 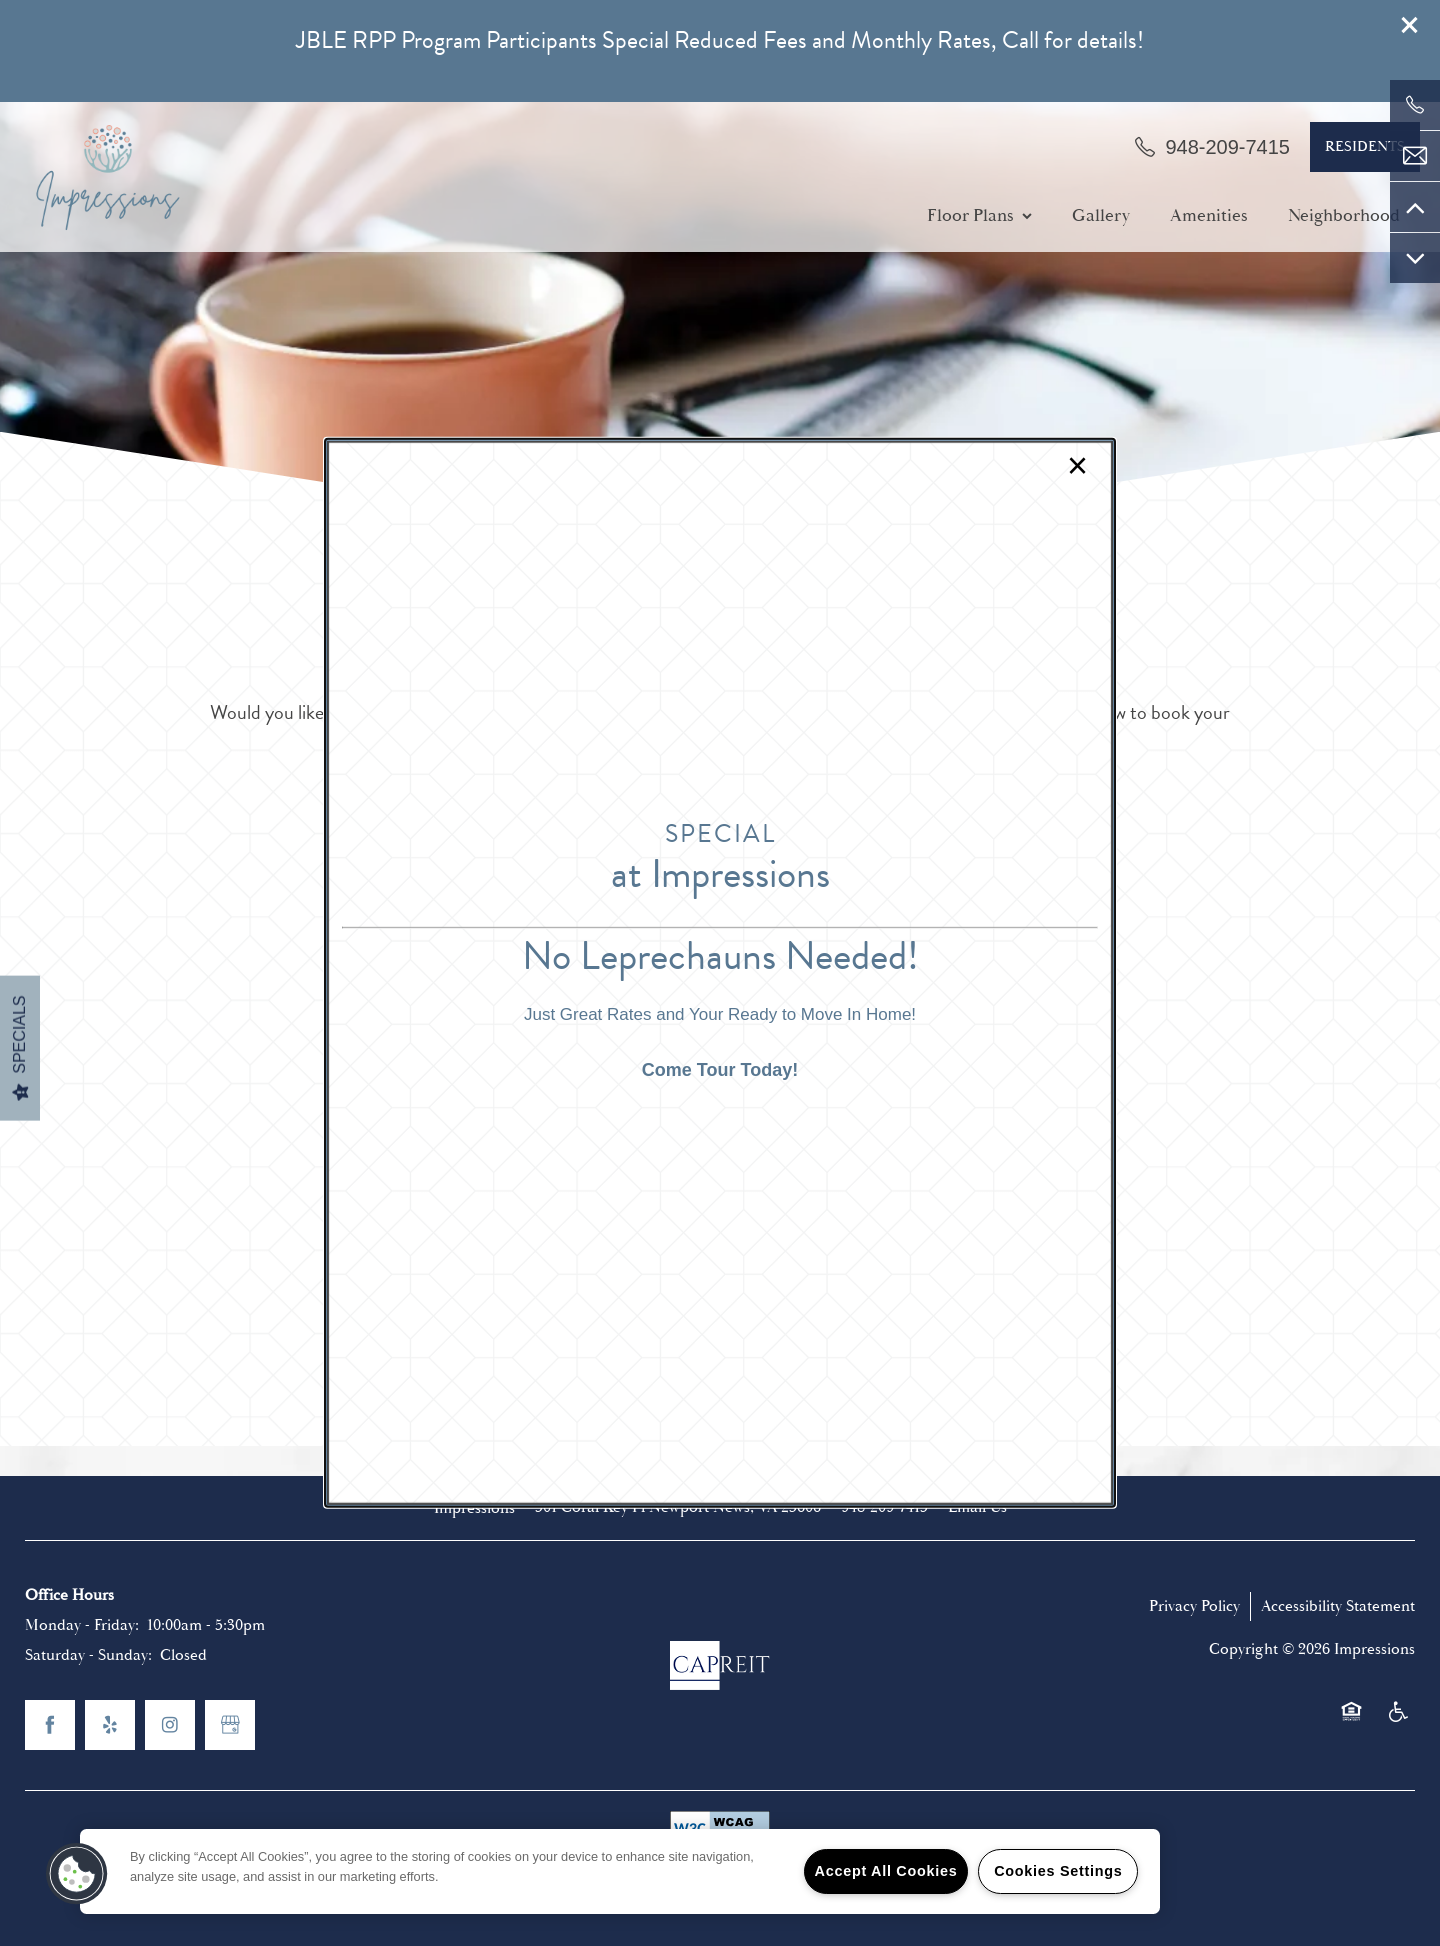 What do you see at coordinates (1058, 1871) in the screenshot?
I see `Cookies Settings` at bounding box center [1058, 1871].